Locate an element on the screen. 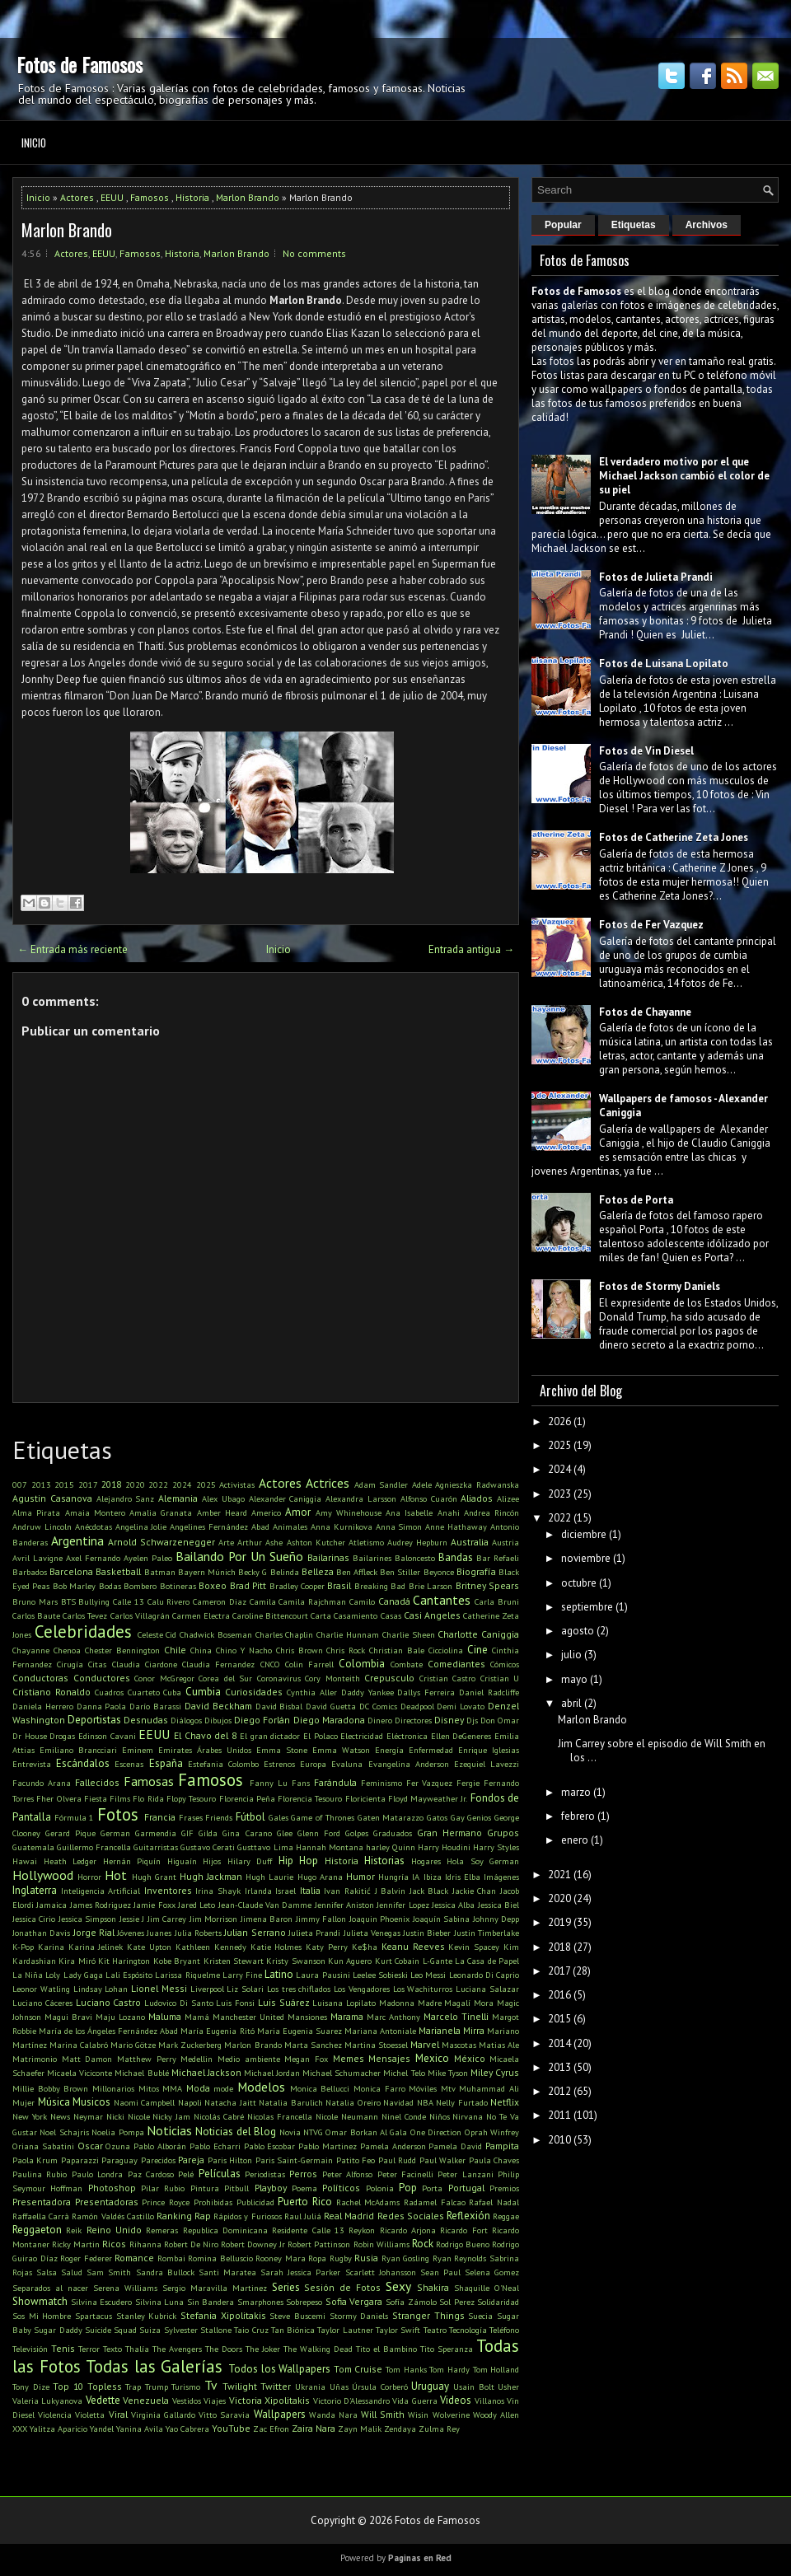 The height and width of the screenshot is (2576, 791). Chester Bennington is located at coordinates (122, 1650).